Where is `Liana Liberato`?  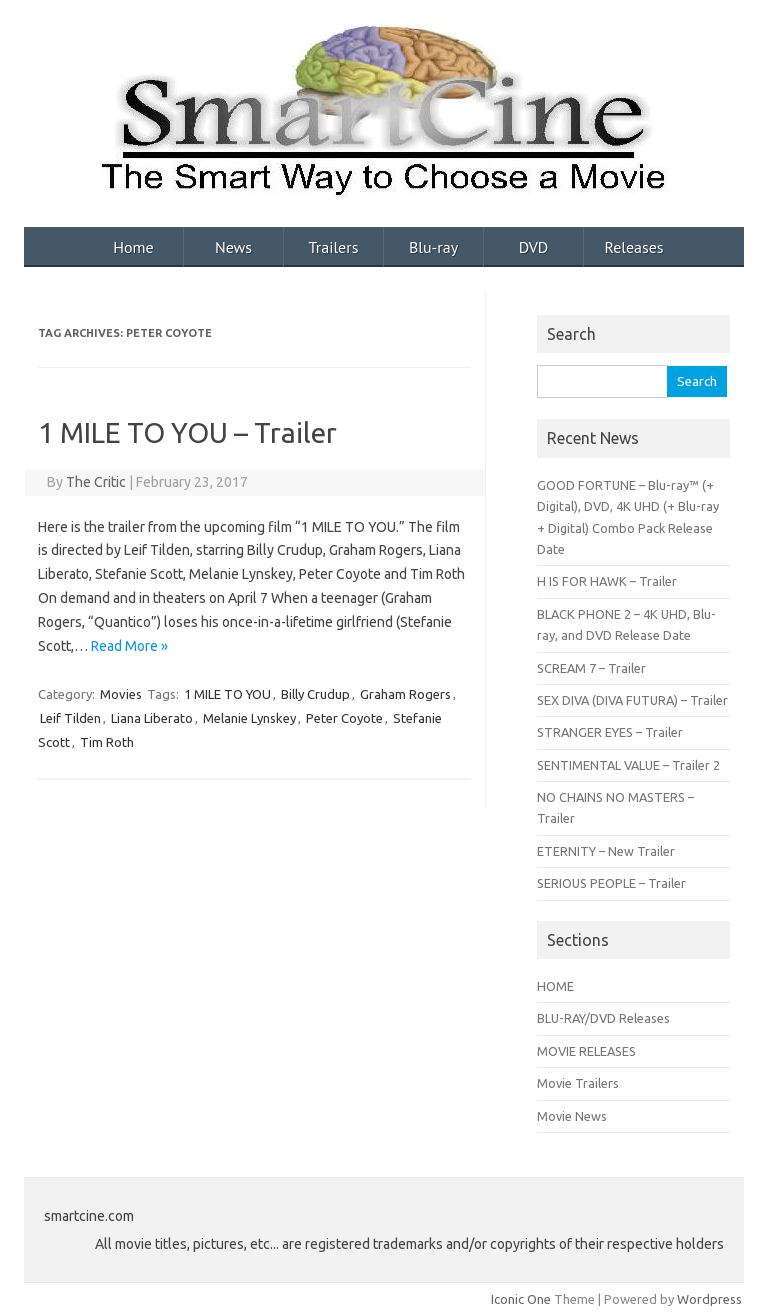
Liana Liberato is located at coordinates (152, 718).